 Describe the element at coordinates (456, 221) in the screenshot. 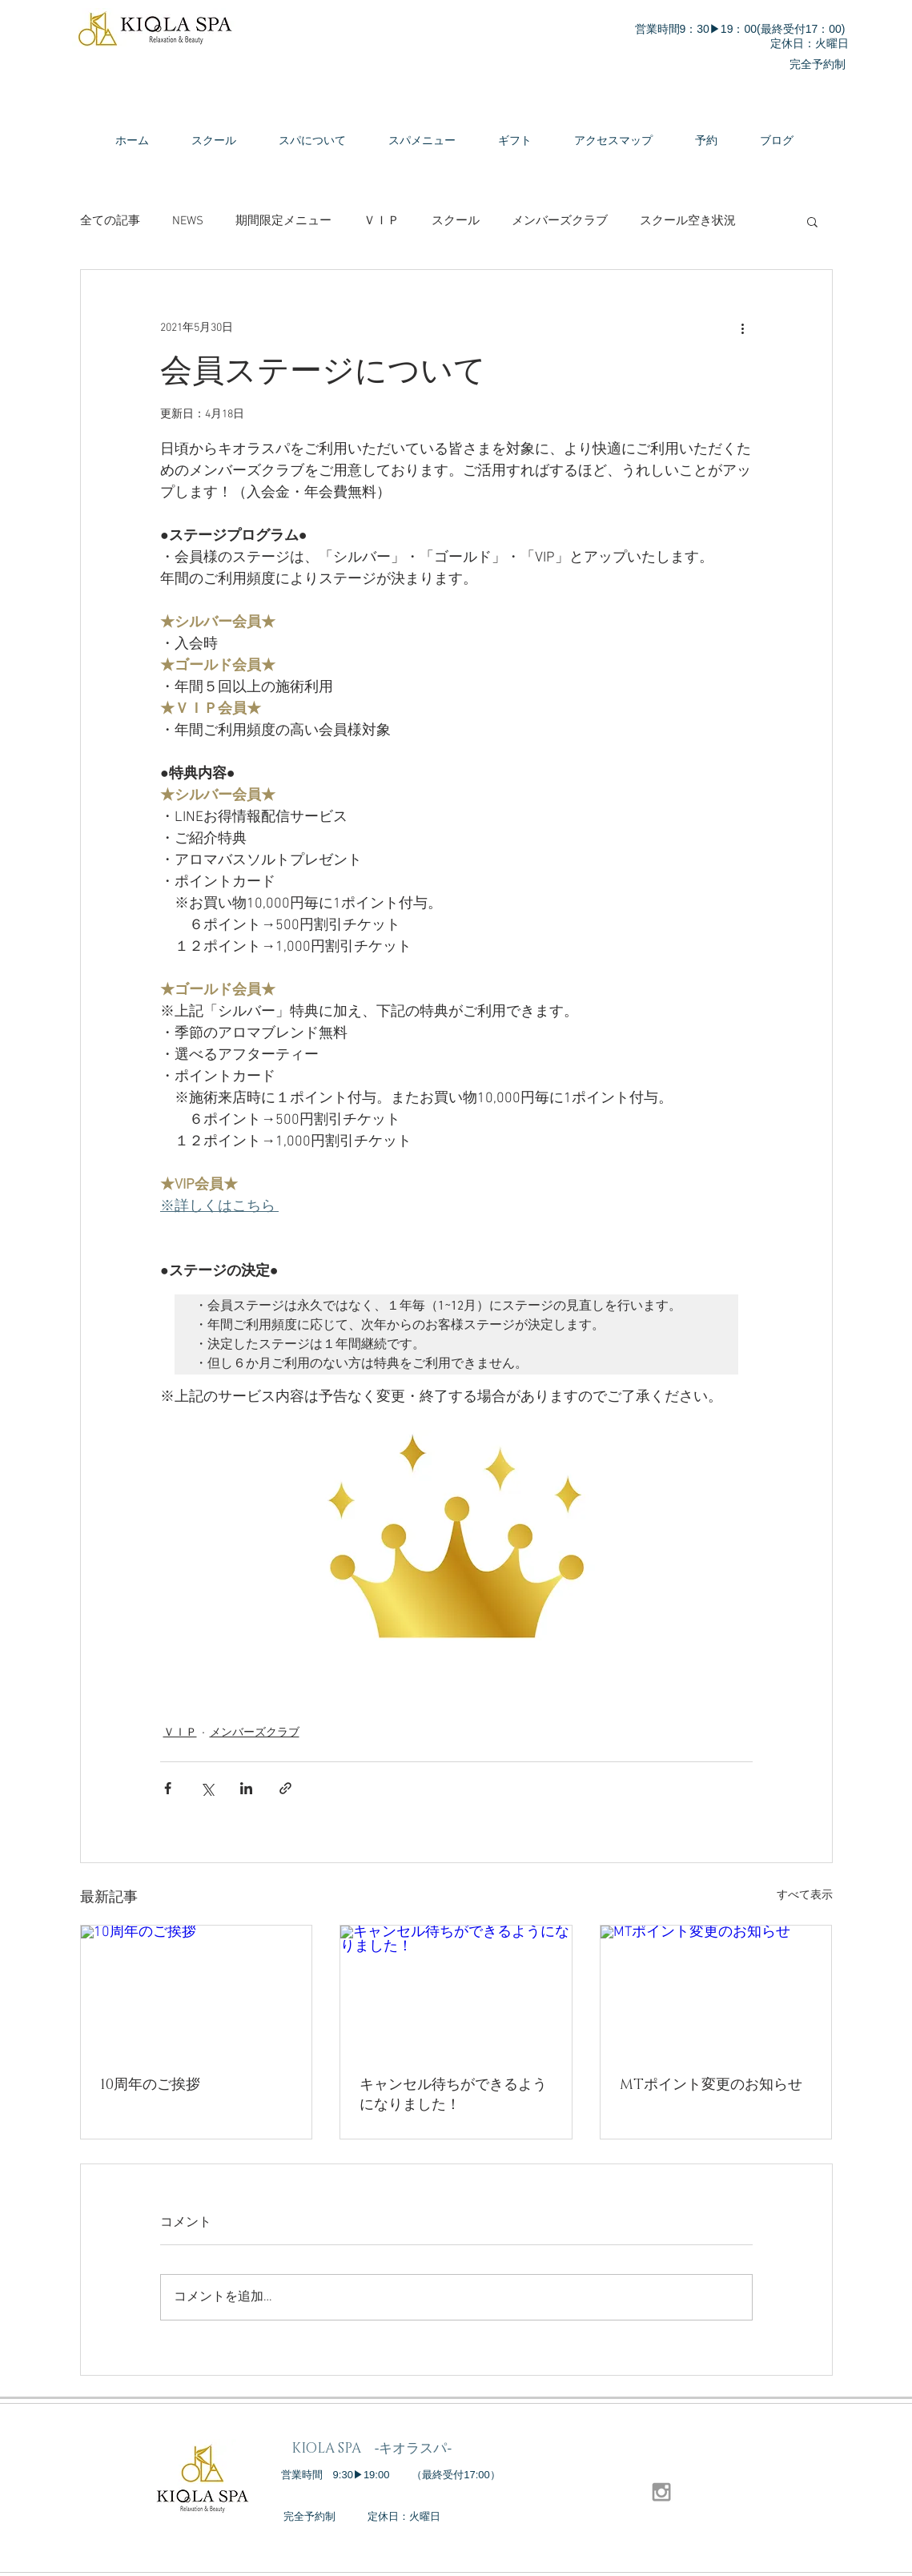

I see `スクール` at that location.